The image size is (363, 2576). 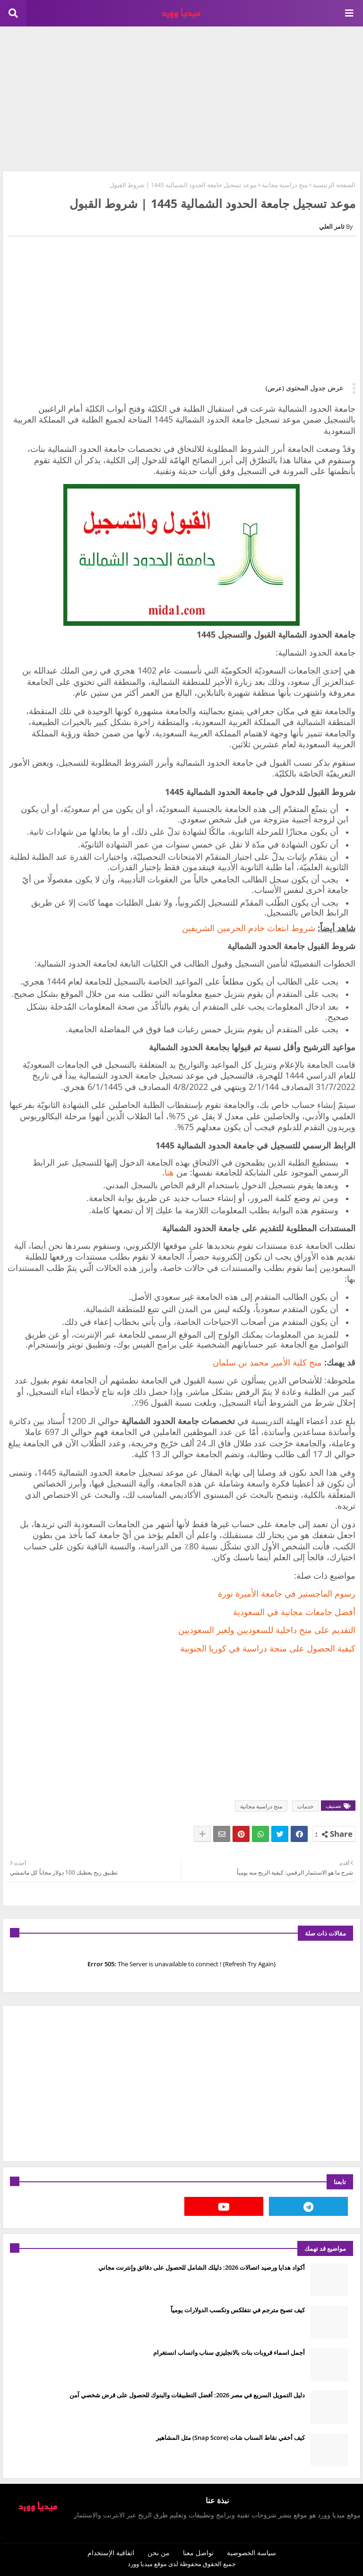 What do you see at coordinates (110, 2552) in the screenshot?
I see `اتفاقية الإستخدام` at bounding box center [110, 2552].